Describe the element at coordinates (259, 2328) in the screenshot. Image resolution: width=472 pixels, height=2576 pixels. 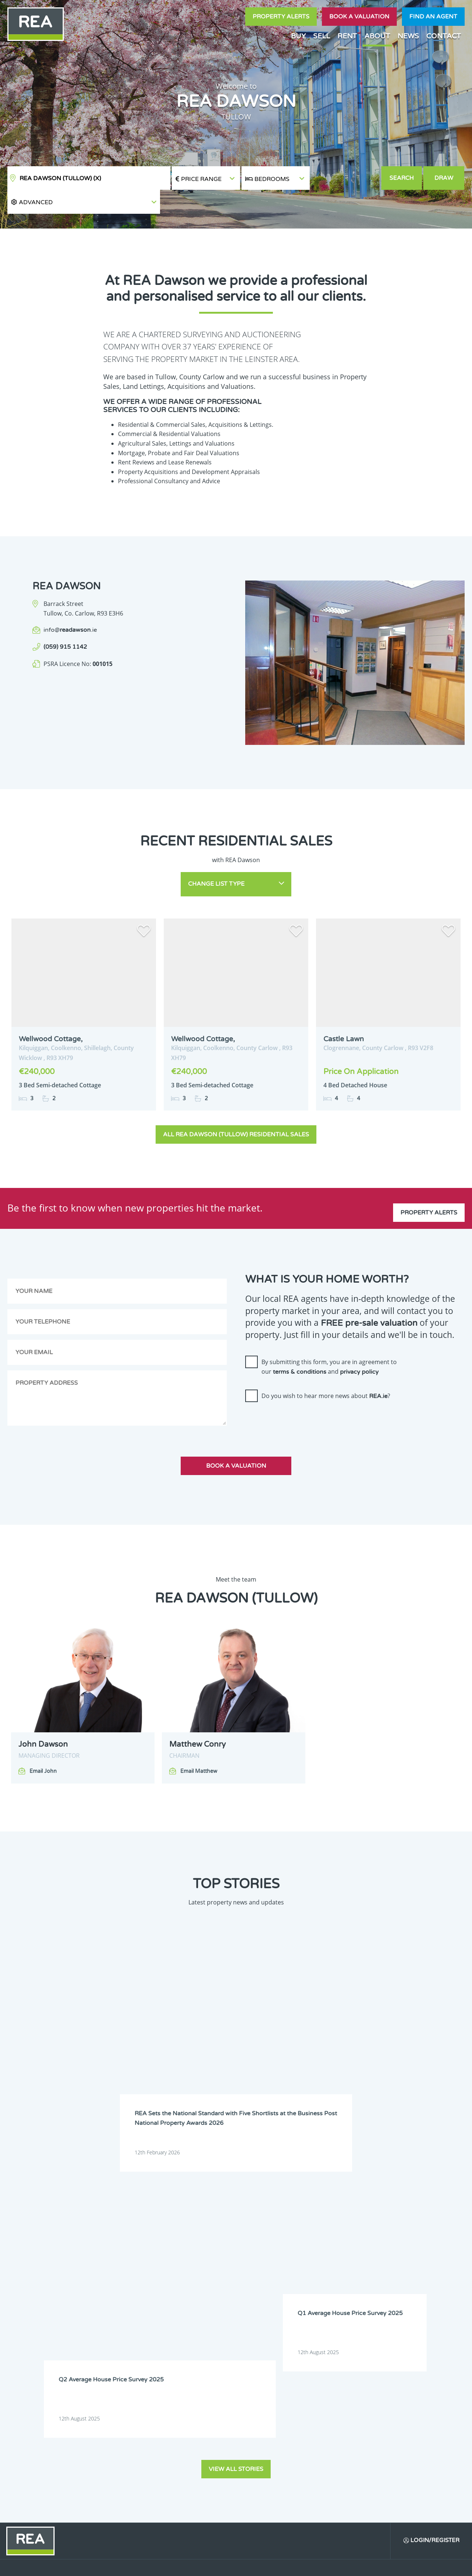
I see `Wicklow` at that location.